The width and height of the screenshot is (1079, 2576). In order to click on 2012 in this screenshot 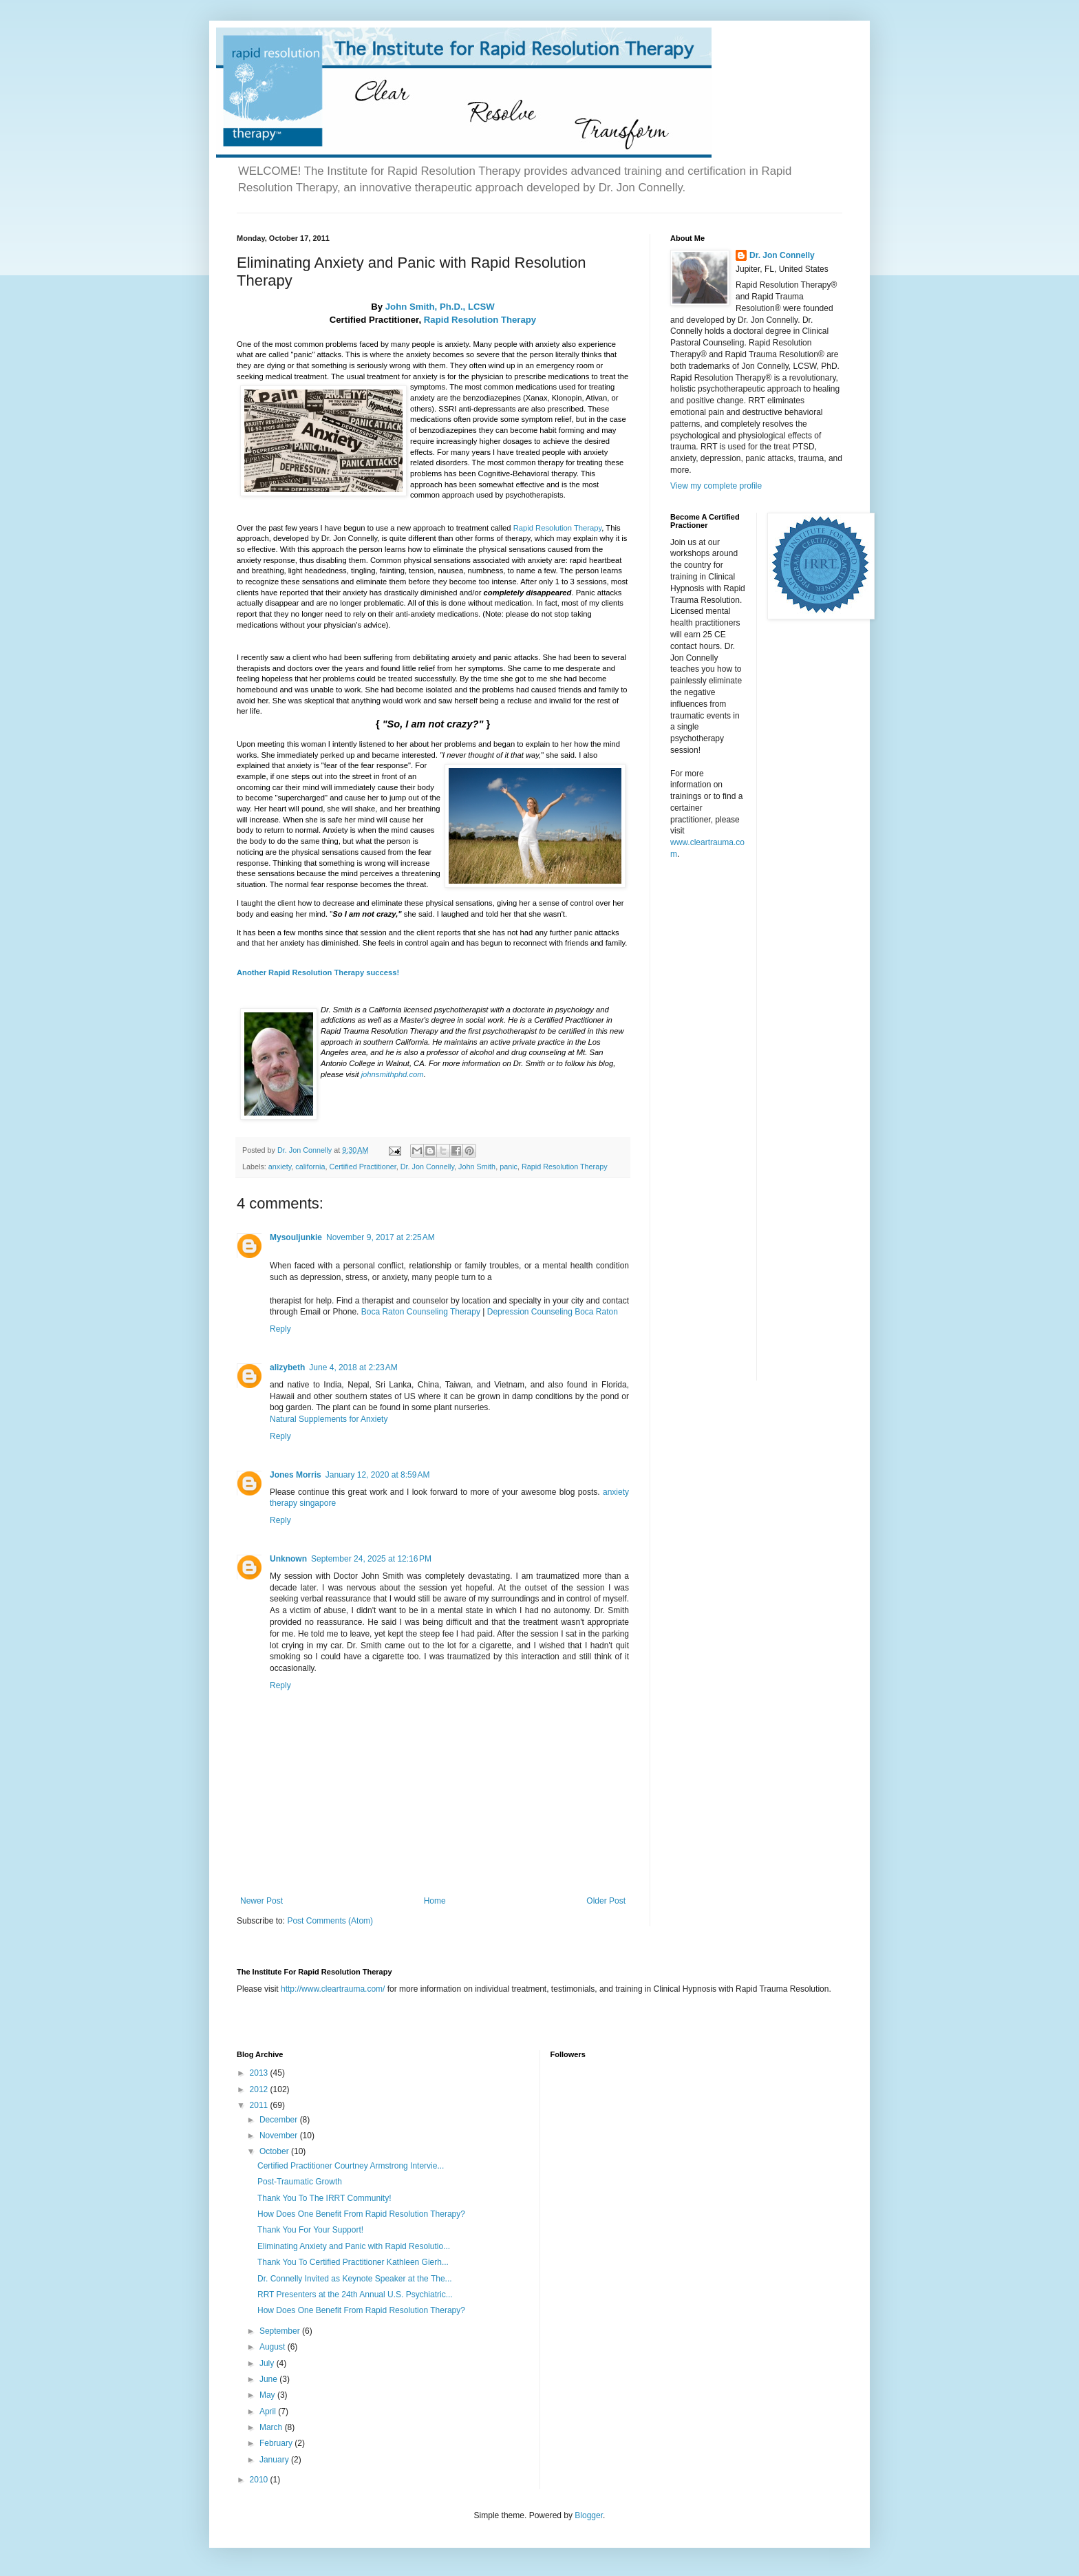, I will do `click(260, 2089)`.